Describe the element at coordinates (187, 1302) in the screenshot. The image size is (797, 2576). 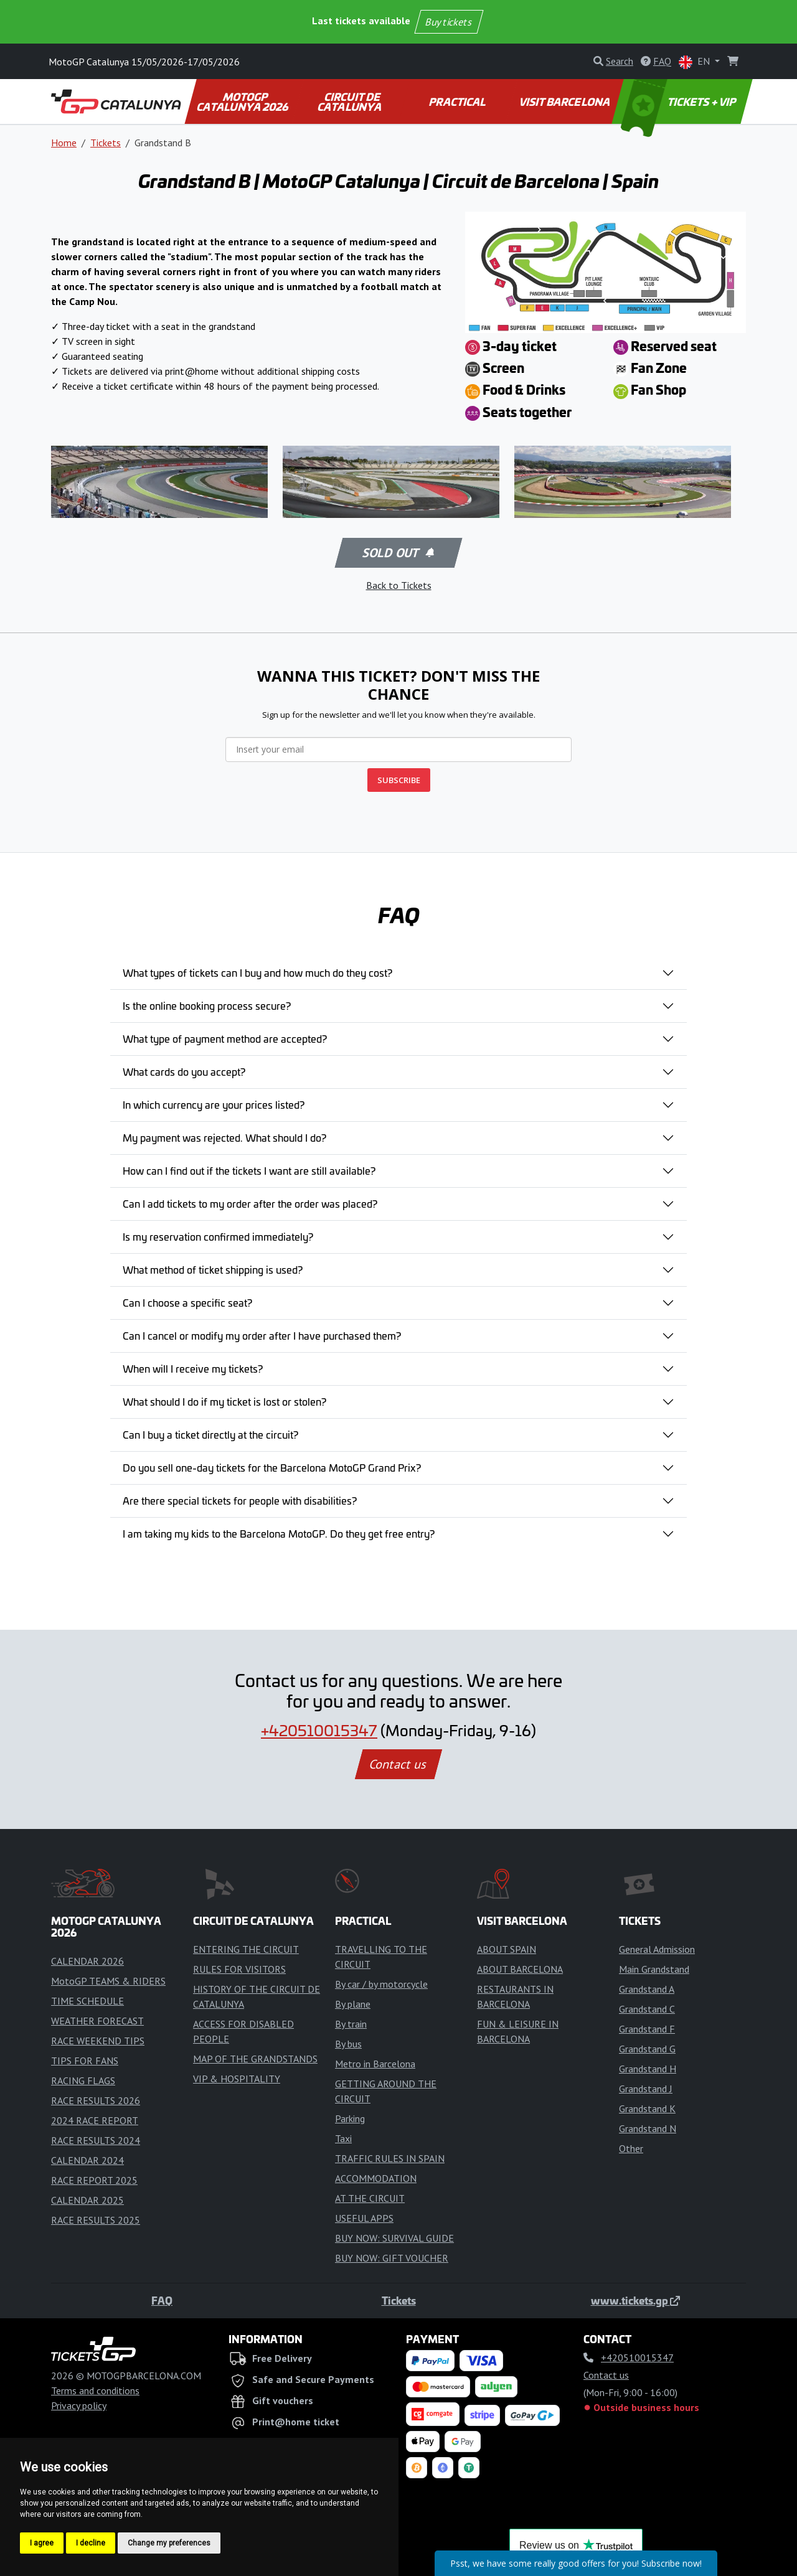
I see `Can I choose a specific seat?` at that location.